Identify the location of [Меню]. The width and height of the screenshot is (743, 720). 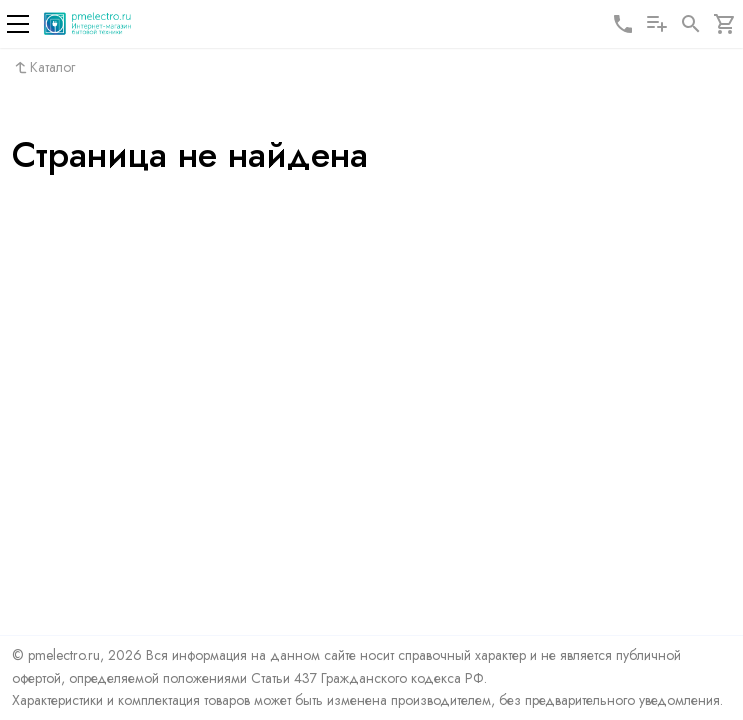
(18, 24).